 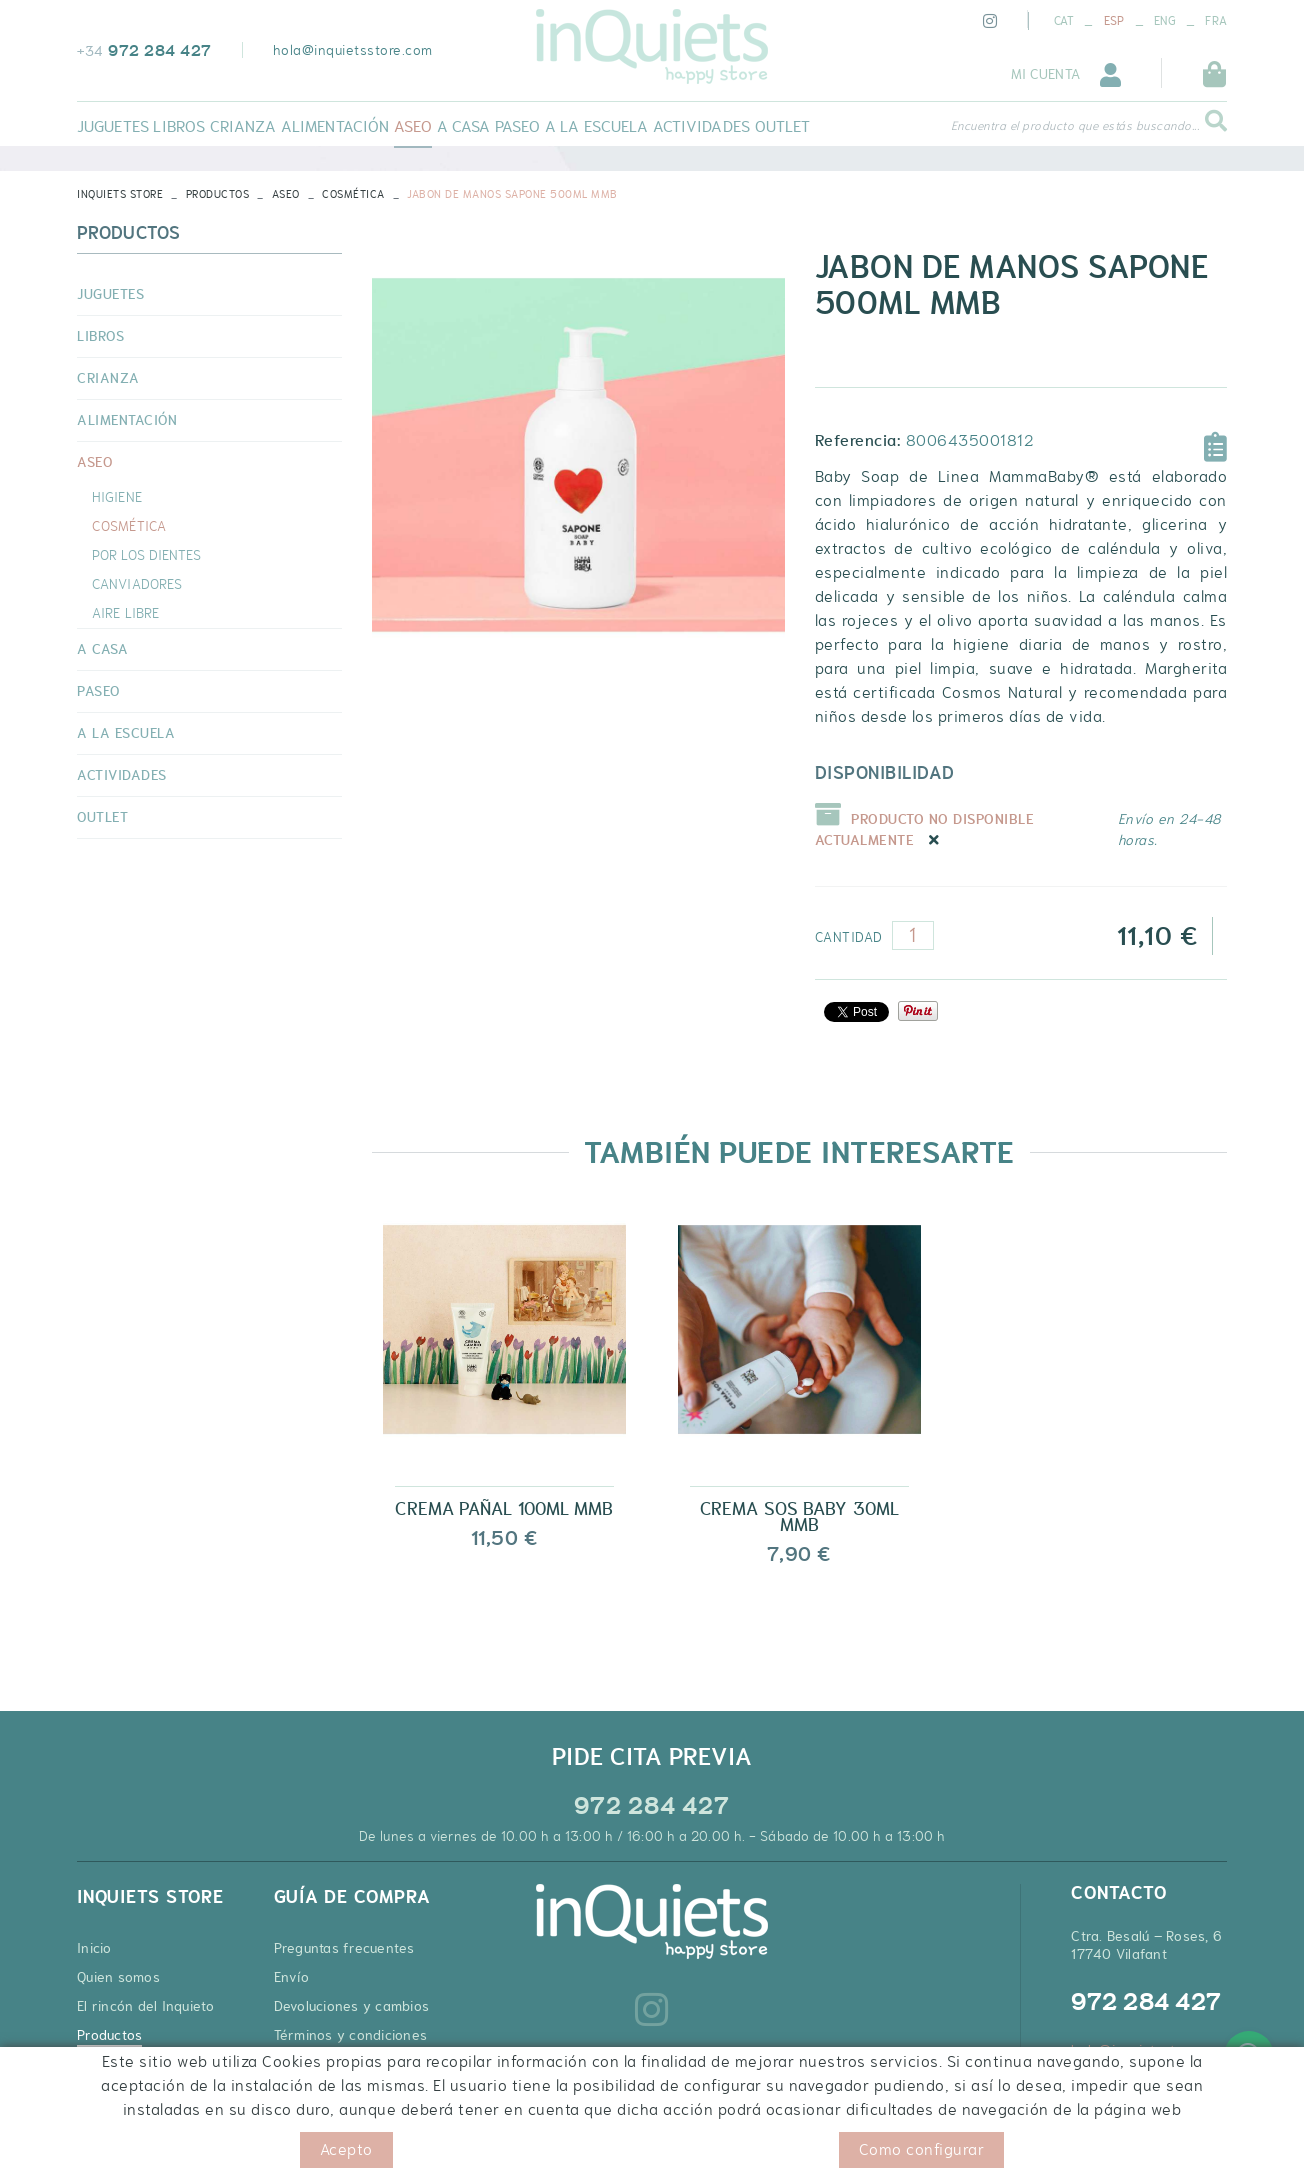 What do you see at coordinates (353, 50) in the screenshot?
I see `hola@inquietsstore.com` at bounding box center [353, 50].